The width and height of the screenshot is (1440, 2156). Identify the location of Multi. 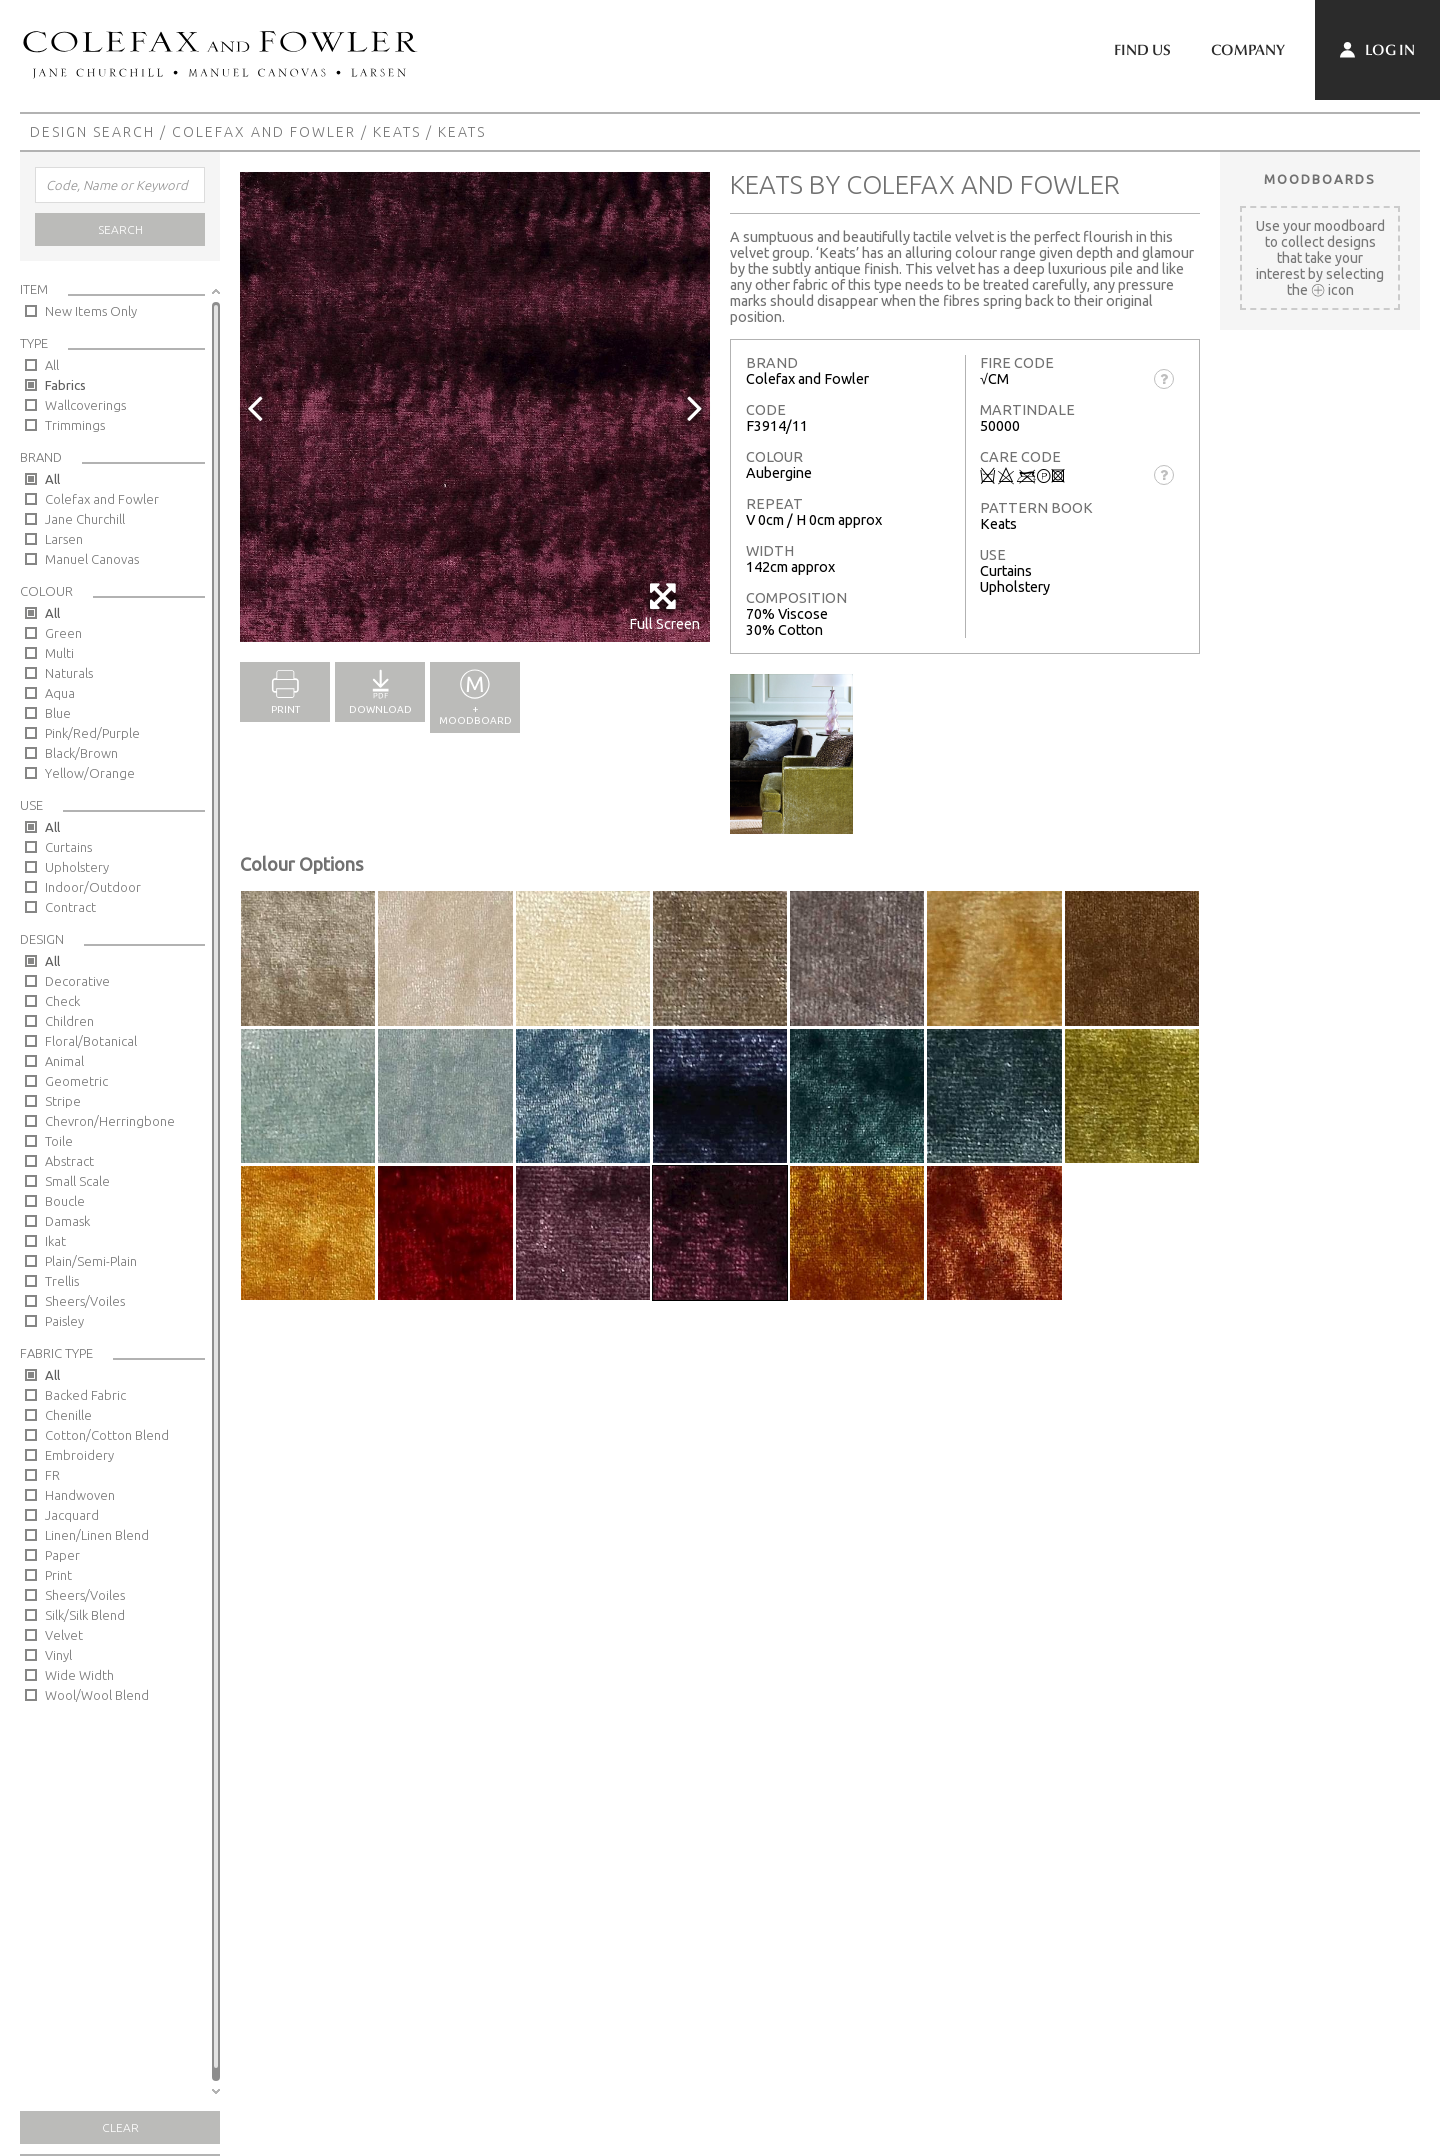
(59, 653).